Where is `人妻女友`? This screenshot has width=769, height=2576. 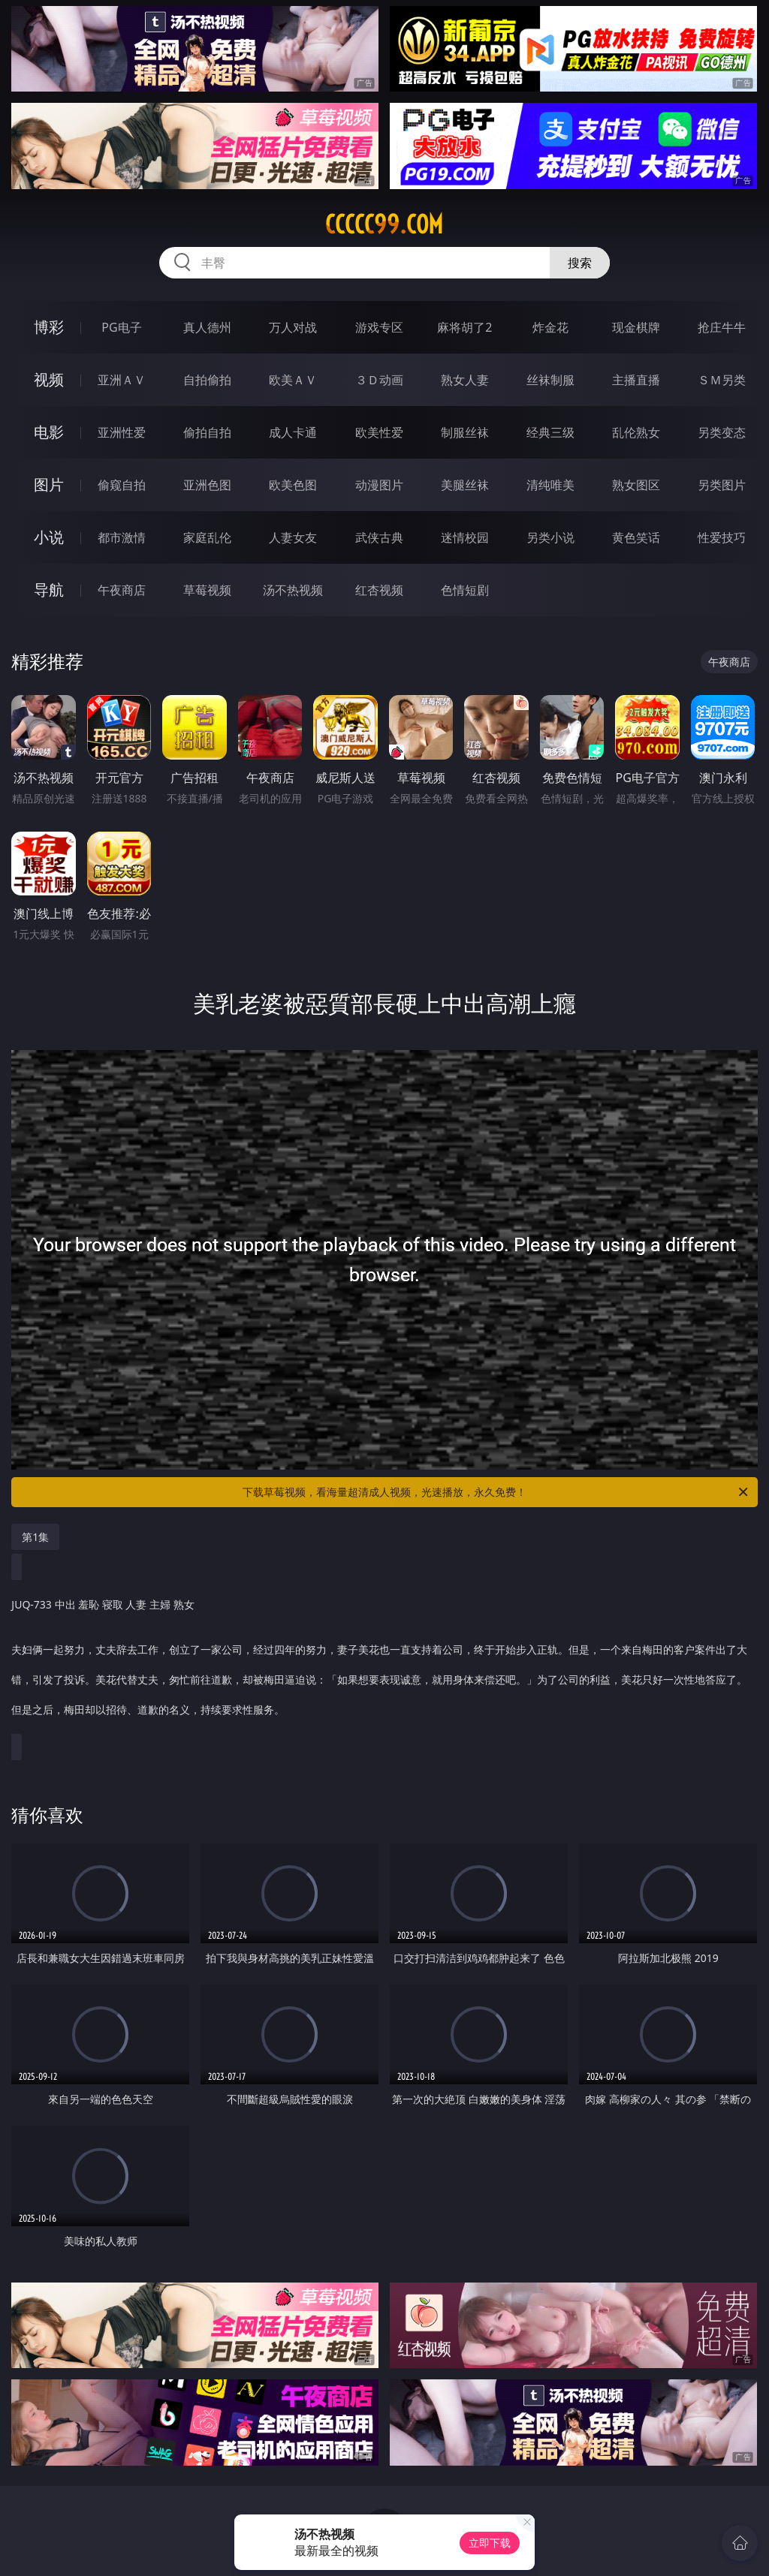
人妻女友 is located at coordinates (293, 537).